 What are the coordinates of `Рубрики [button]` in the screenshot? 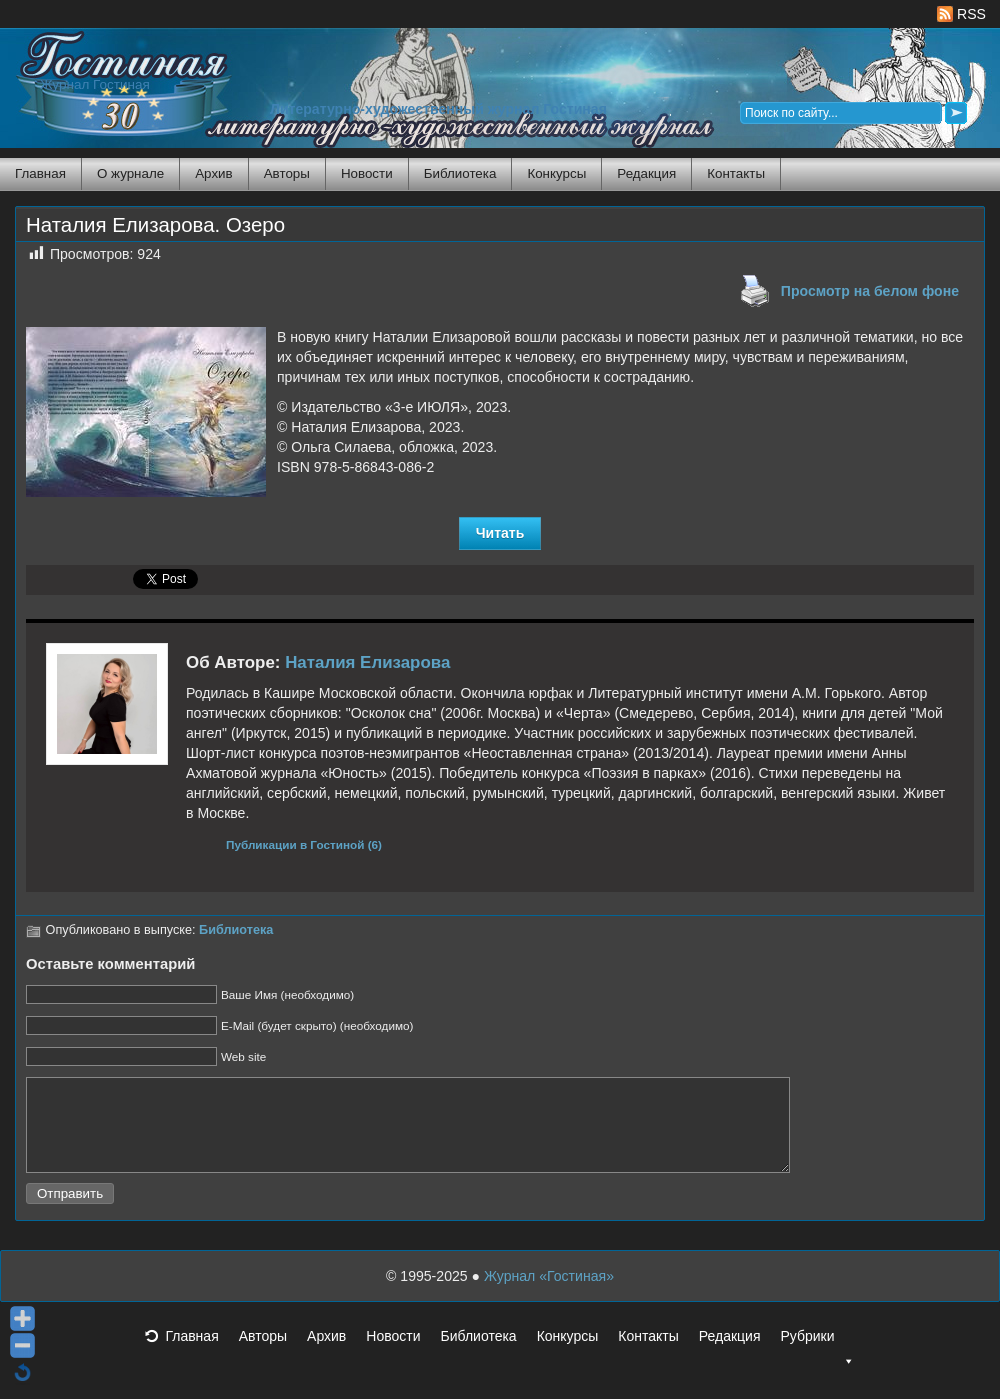 It's located at (817, 1360).